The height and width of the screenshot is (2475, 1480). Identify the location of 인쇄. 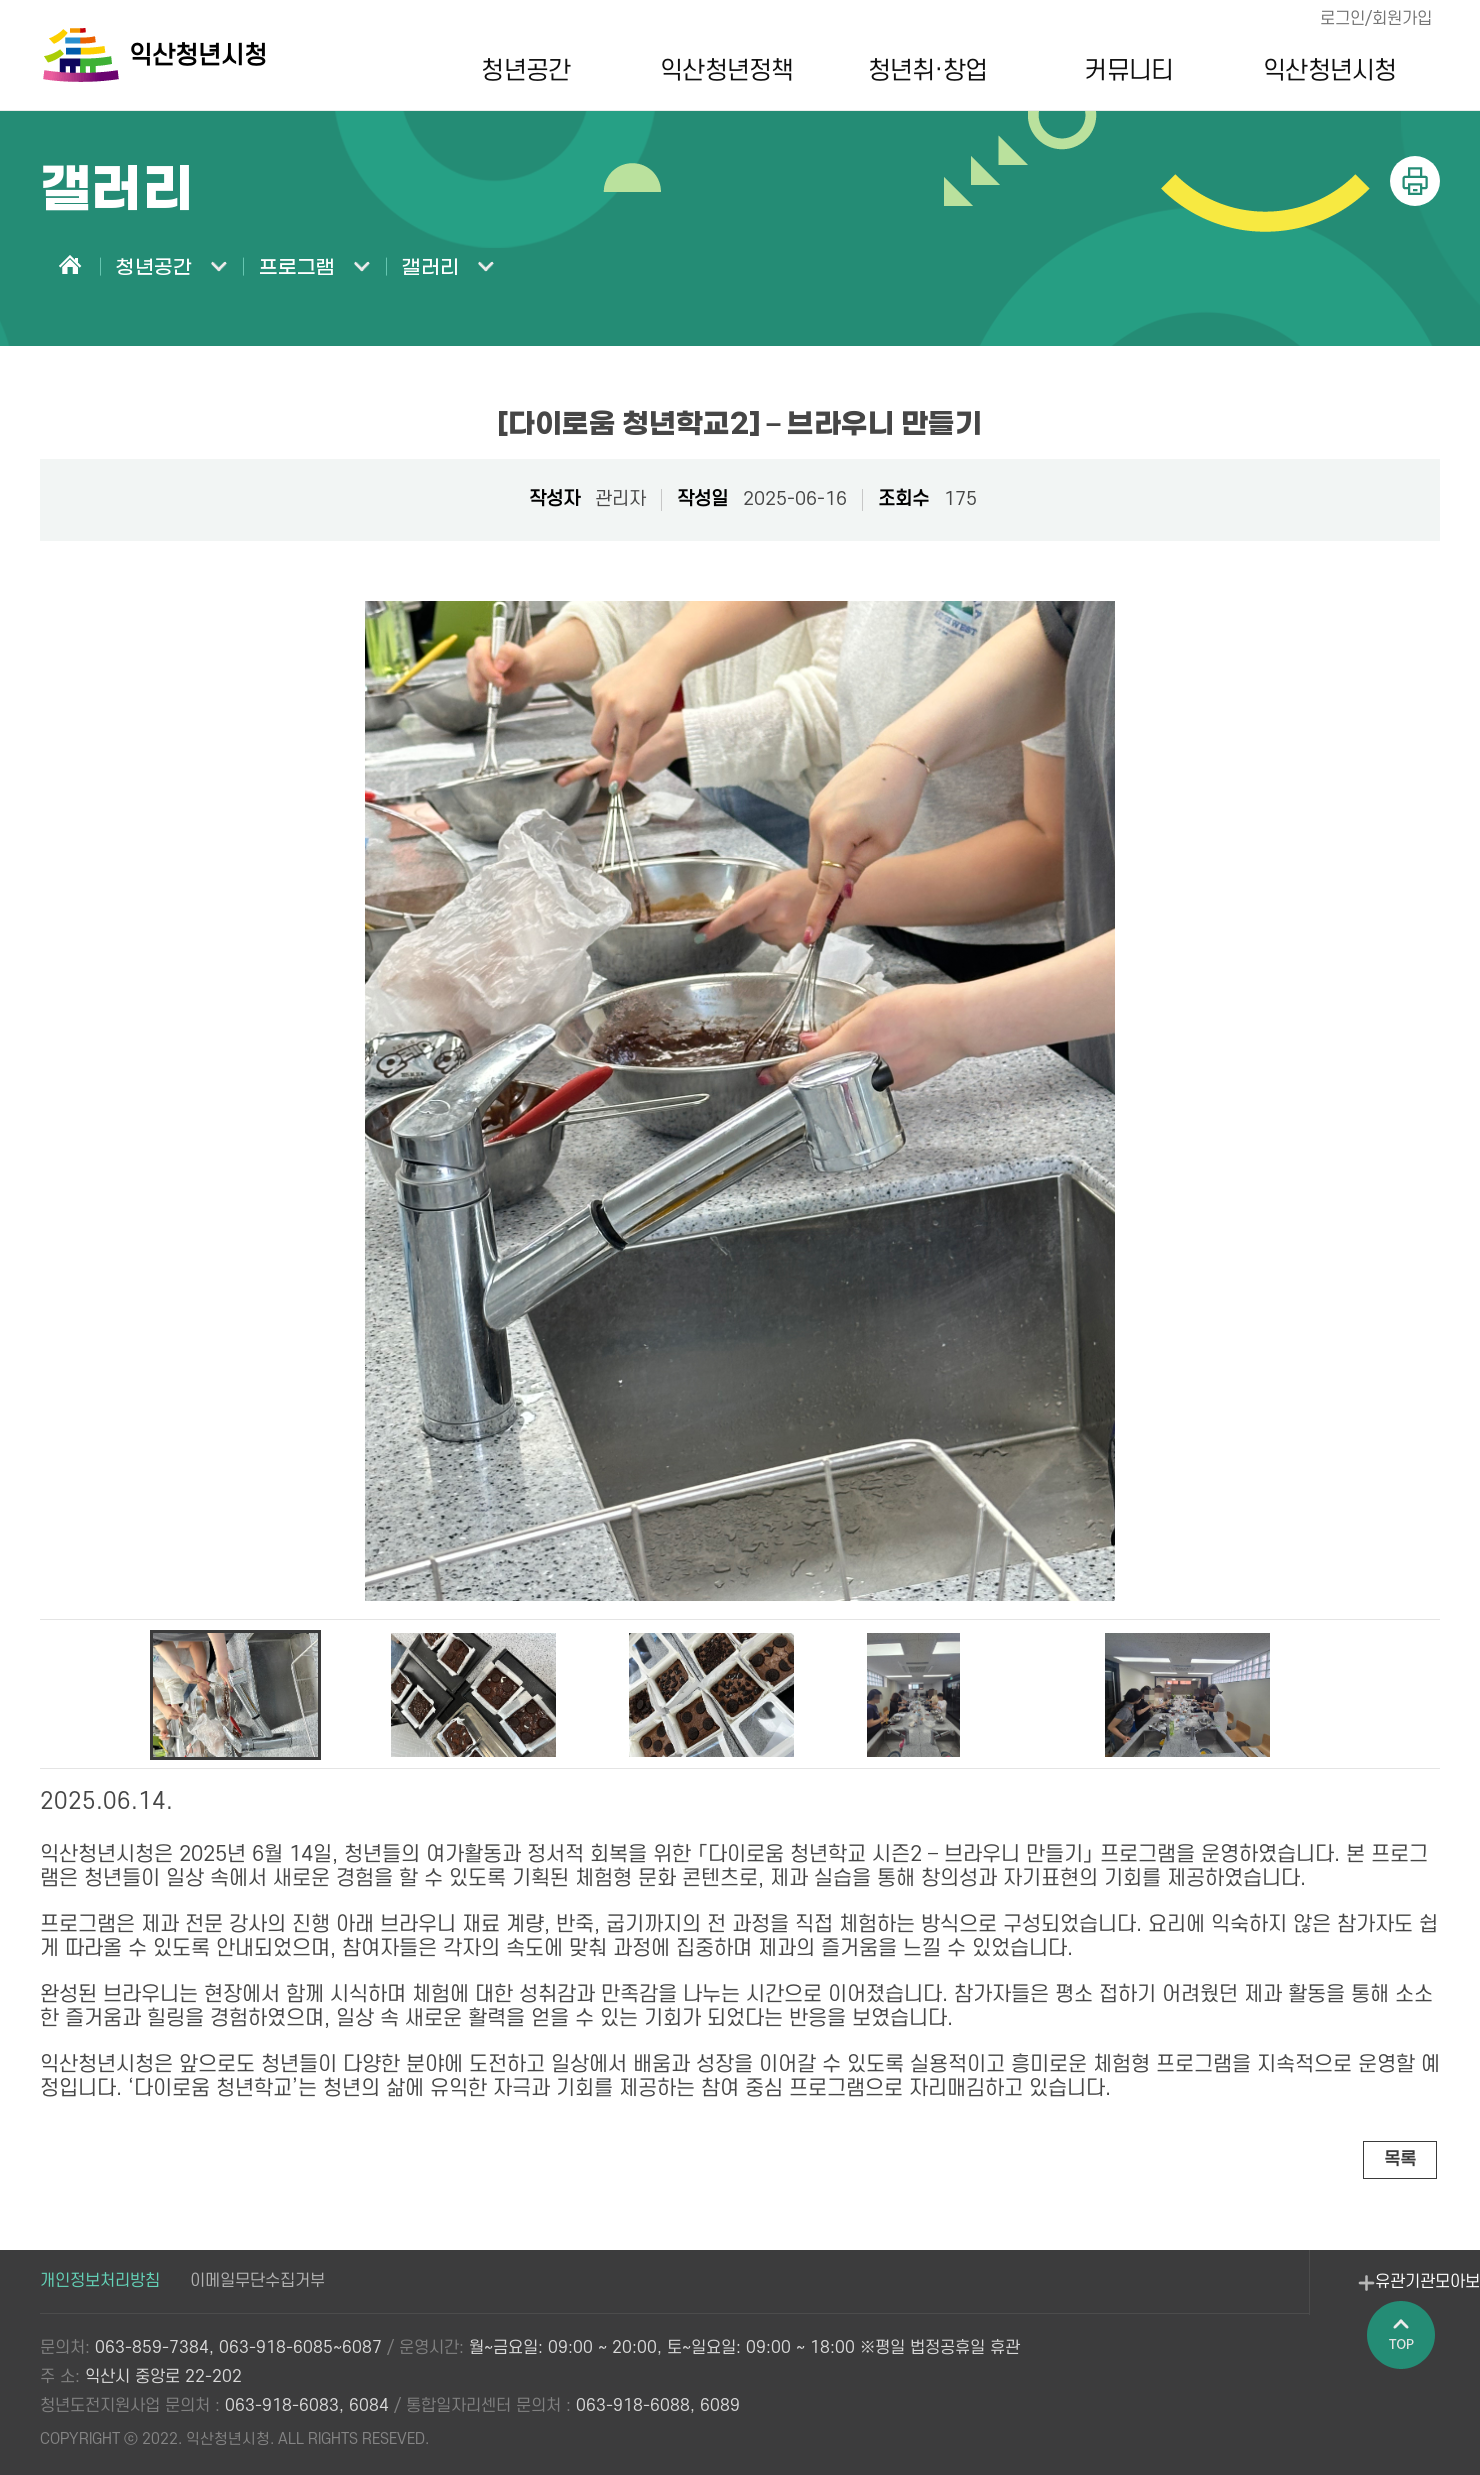
(1415, 181).